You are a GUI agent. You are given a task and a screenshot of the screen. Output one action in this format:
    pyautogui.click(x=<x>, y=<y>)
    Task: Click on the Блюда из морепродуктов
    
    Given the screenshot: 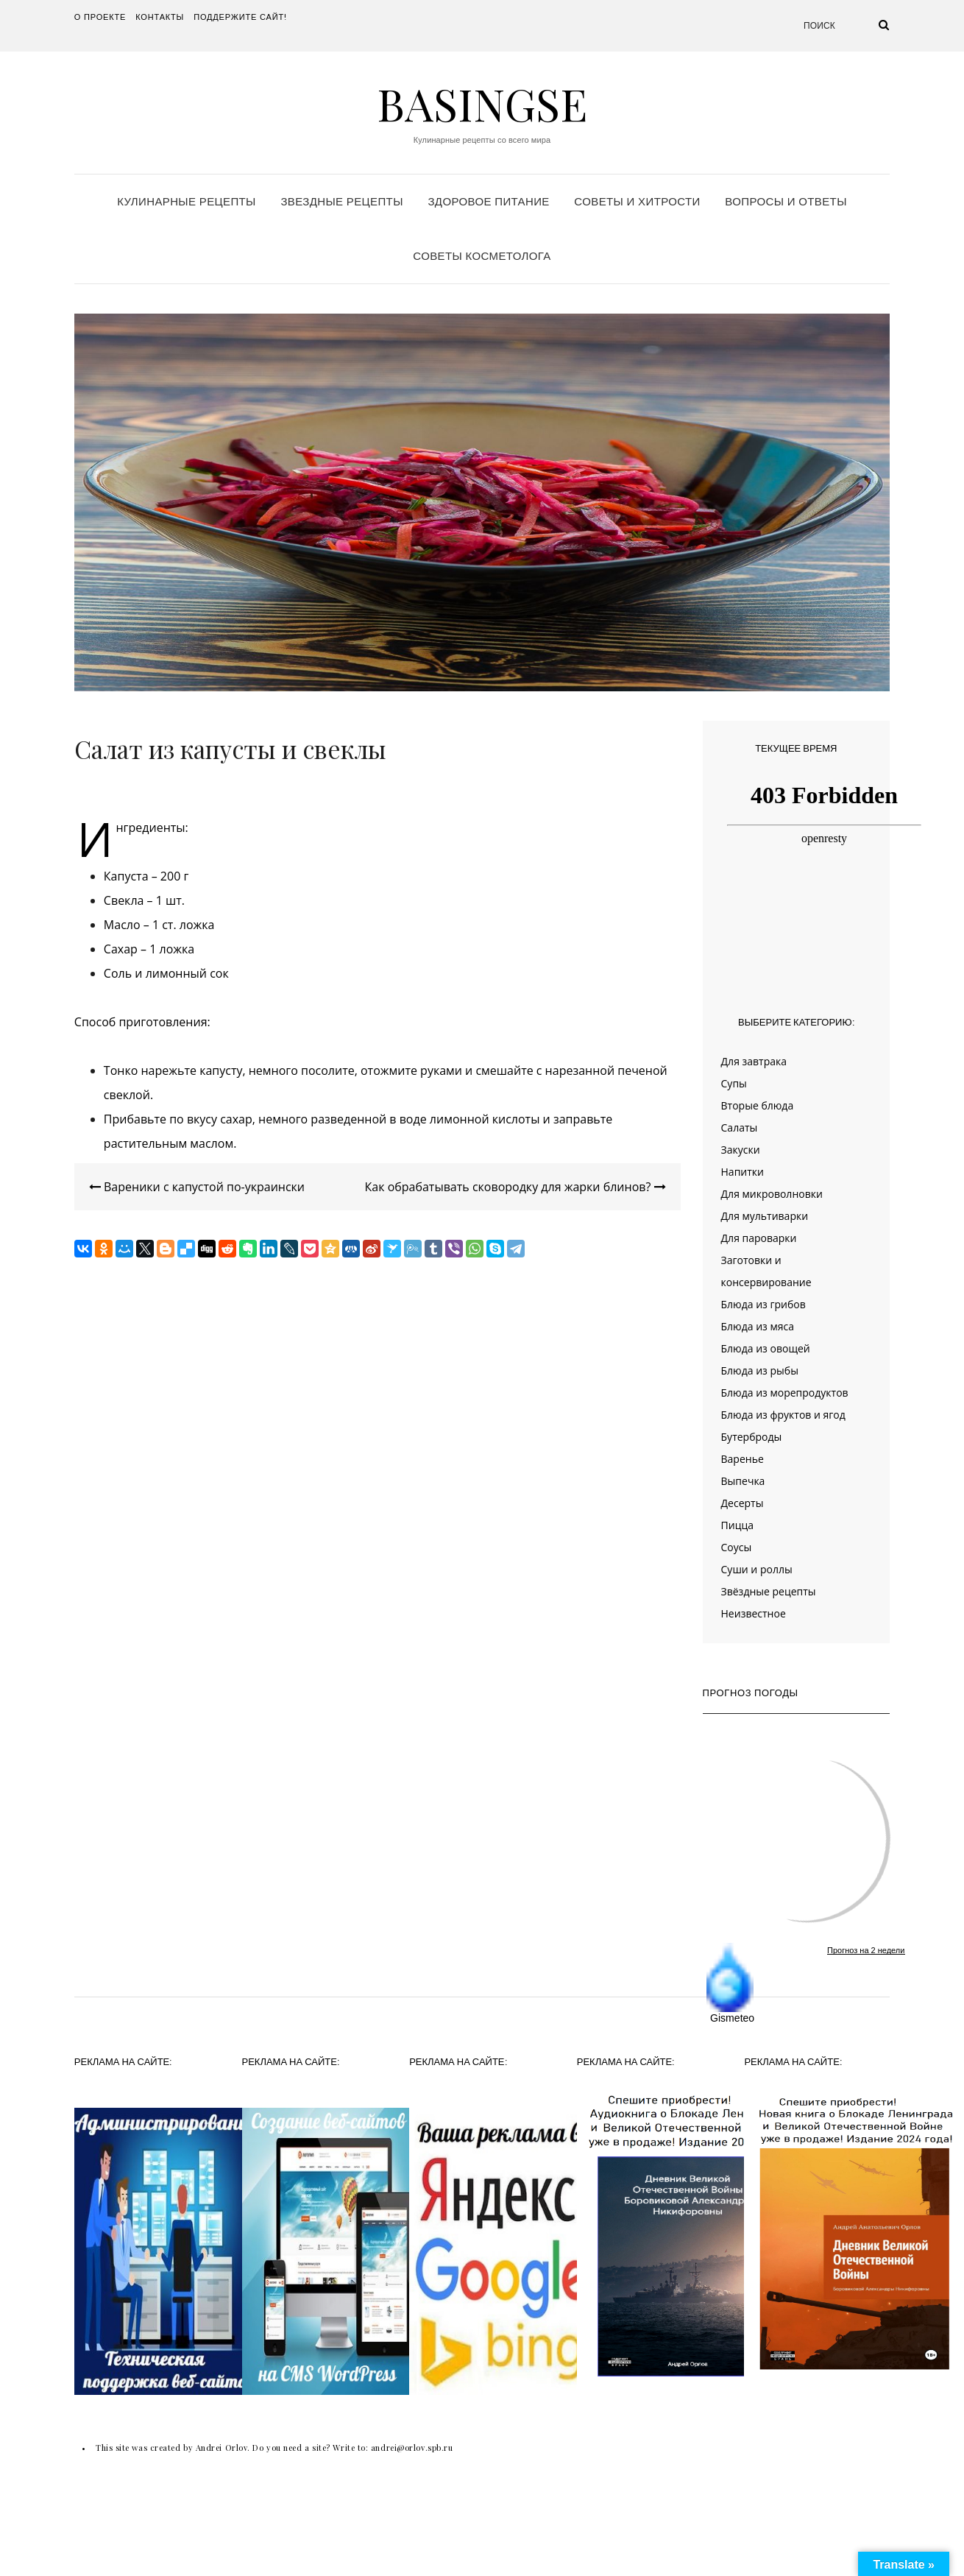 What is the action you would take?
    pyautogui.click(x=784, y=1393)
    